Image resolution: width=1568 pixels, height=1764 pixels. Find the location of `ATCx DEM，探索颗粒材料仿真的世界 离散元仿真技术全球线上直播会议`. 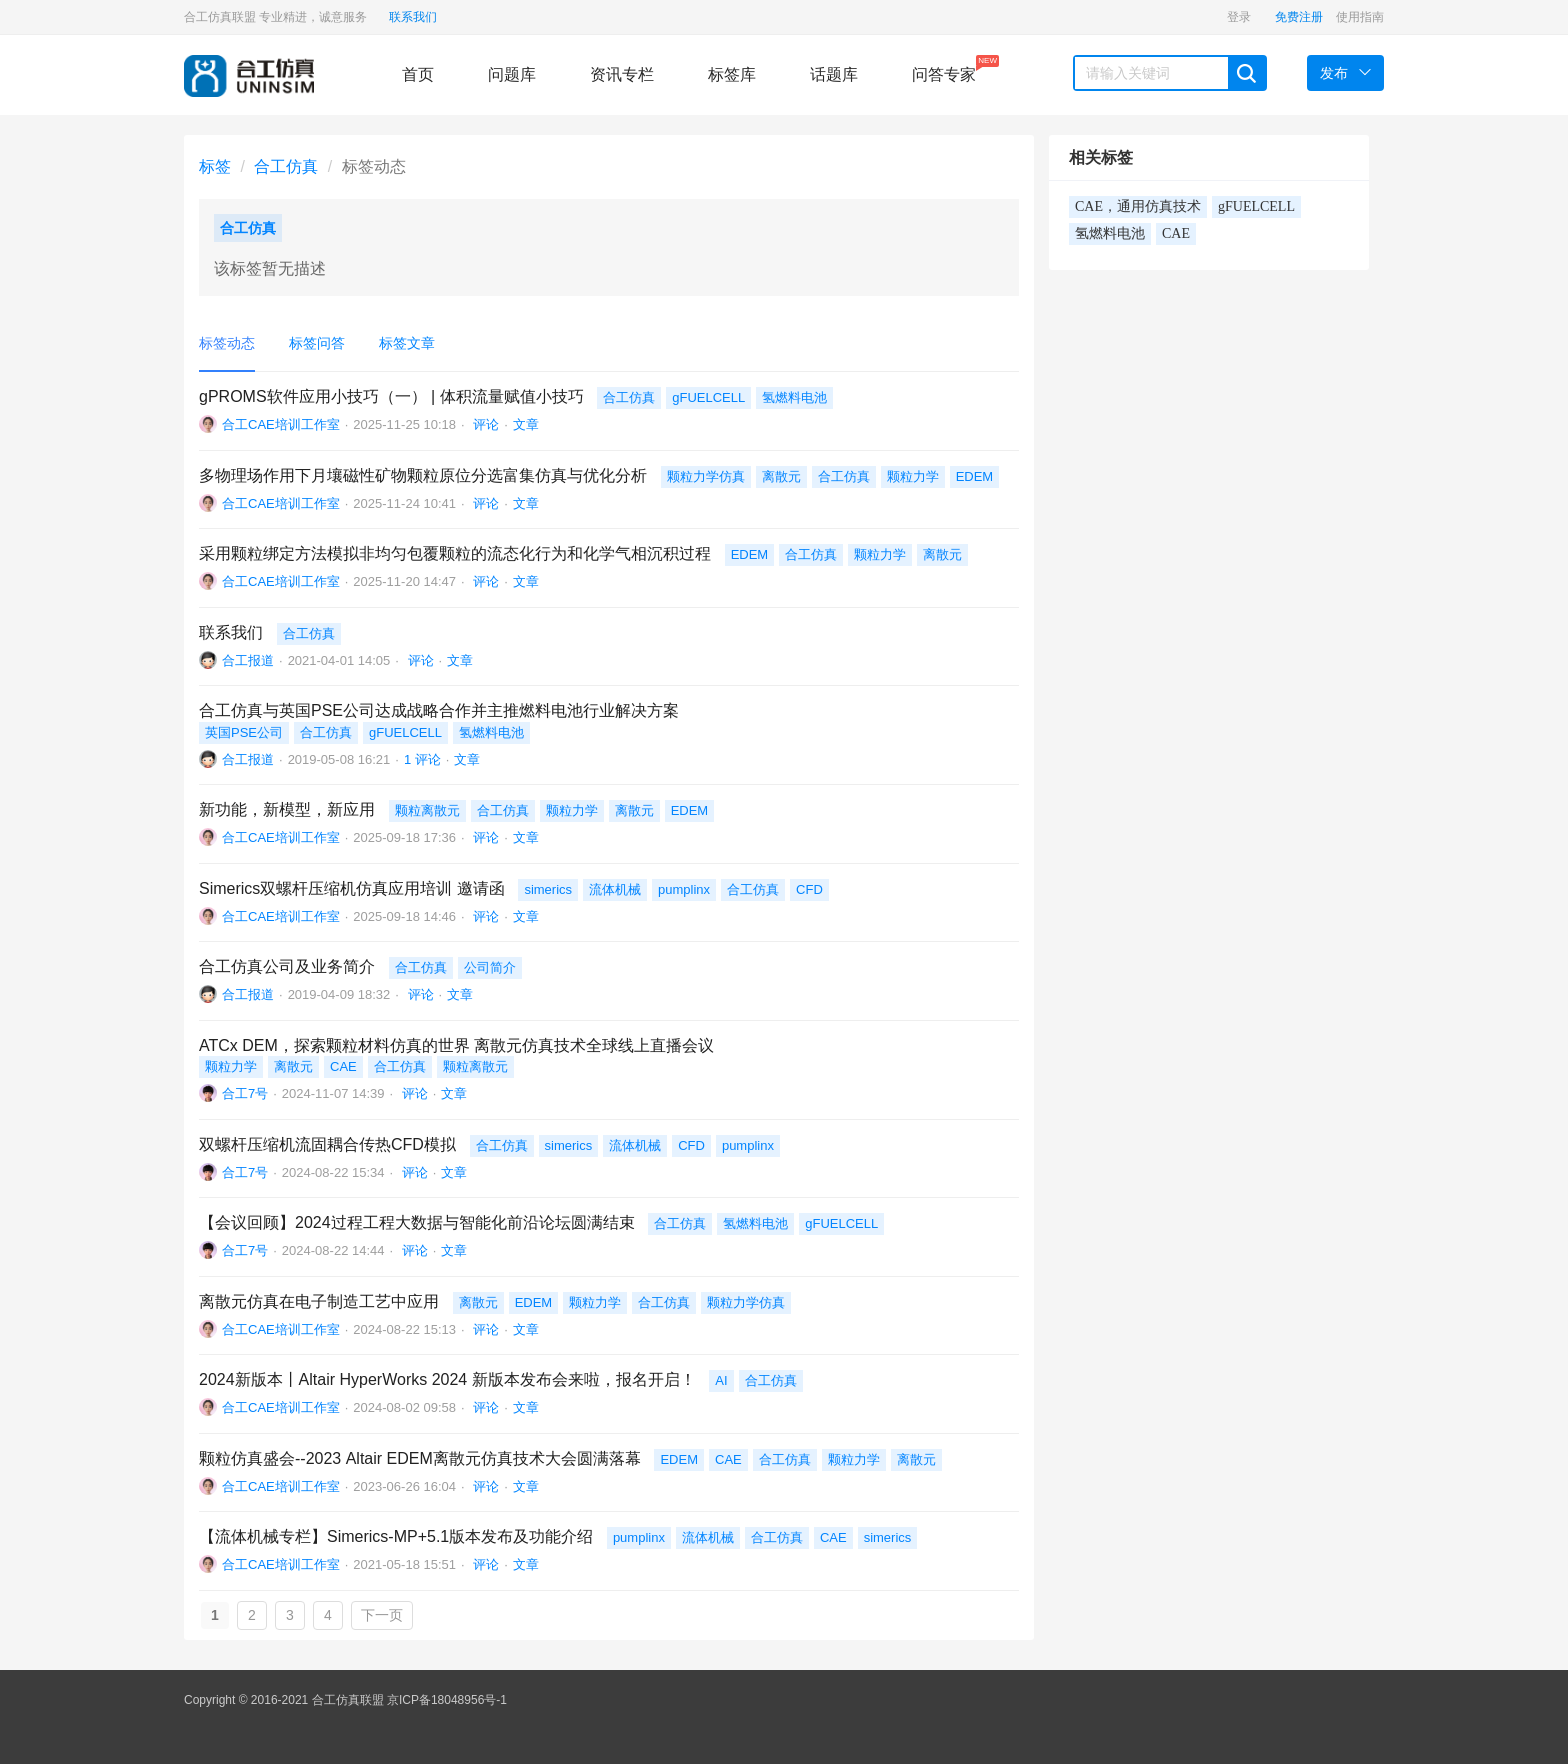

ATCx DEM，探索颗粒材料仿真的世界 离散元仿真技术全球线上直播会议 is located at coordinates (456, 1045).